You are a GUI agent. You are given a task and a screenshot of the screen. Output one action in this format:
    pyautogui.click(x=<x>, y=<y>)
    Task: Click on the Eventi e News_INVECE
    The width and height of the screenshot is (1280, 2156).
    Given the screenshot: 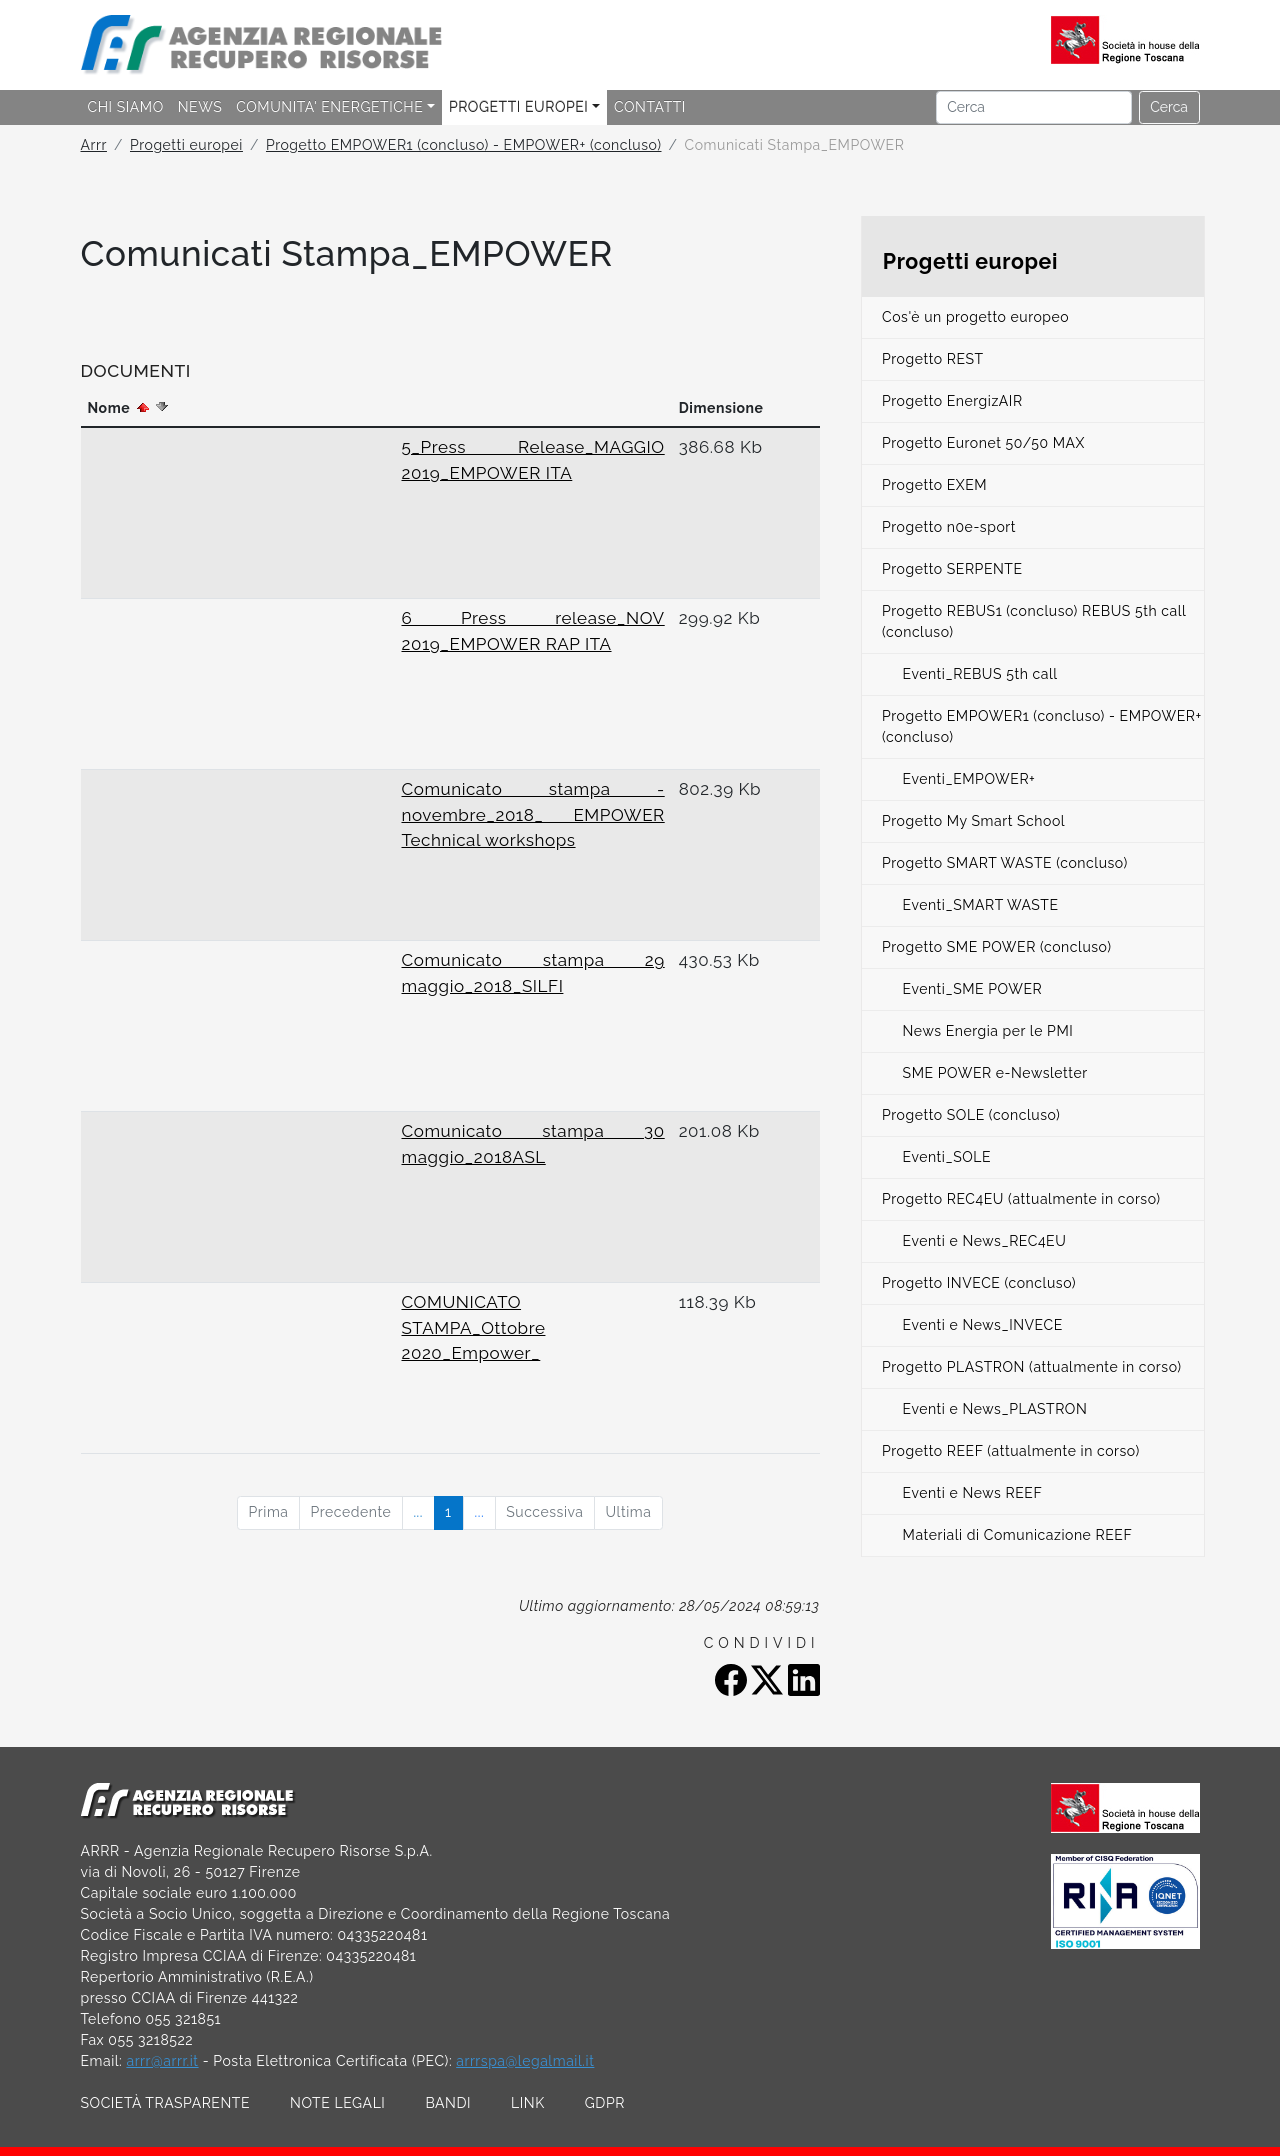 What is the action you would take?
    pyautogui.click(x=983, y=1325)
    